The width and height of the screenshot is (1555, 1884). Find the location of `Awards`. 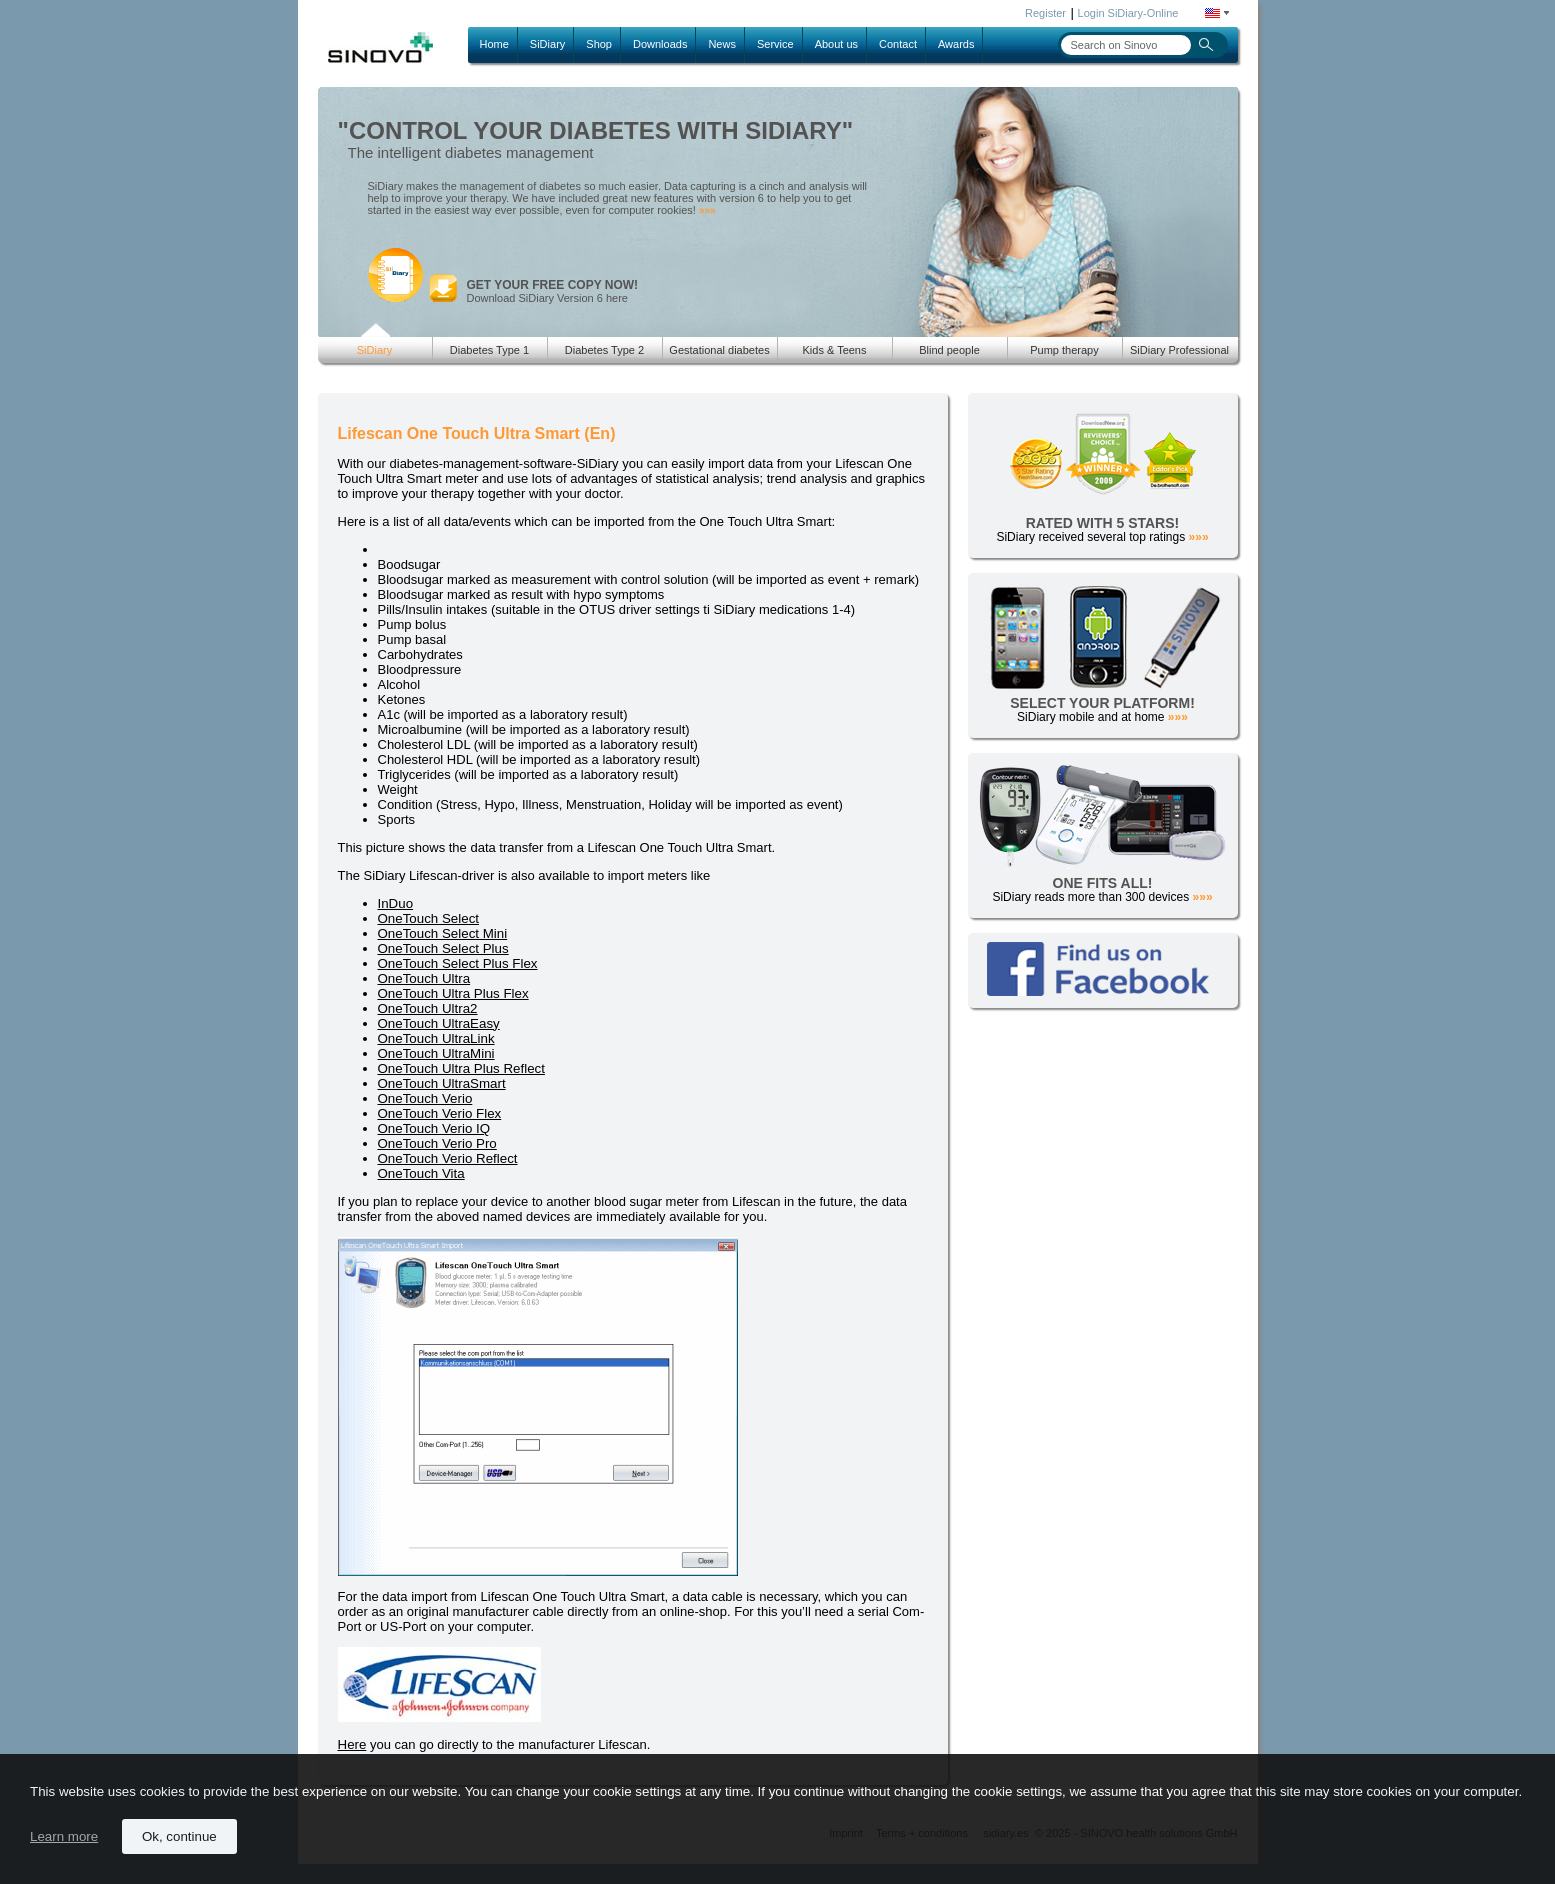

Awards is located at coordinates (956, 44).